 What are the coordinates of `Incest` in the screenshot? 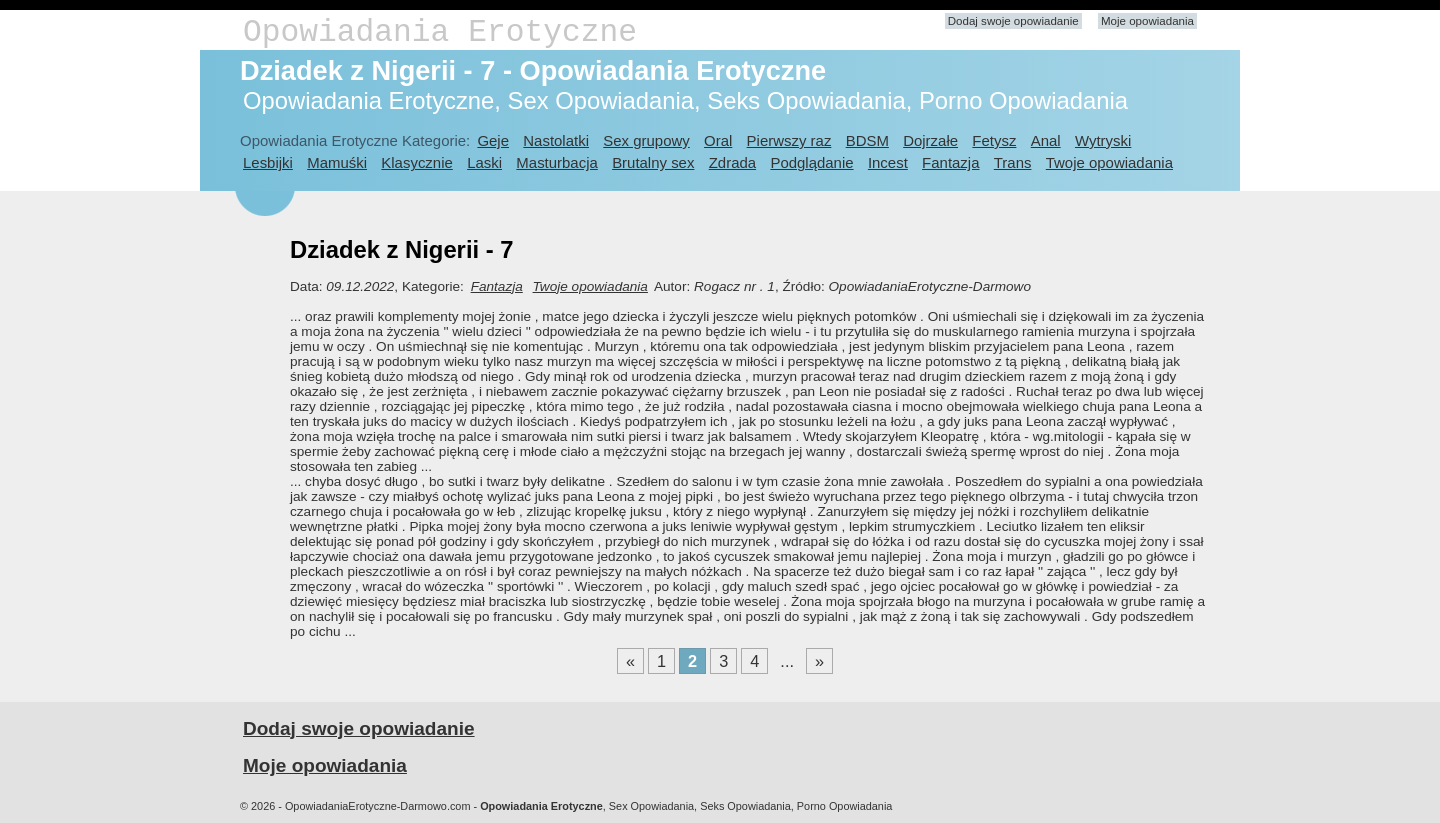 It's located at (888, 162).